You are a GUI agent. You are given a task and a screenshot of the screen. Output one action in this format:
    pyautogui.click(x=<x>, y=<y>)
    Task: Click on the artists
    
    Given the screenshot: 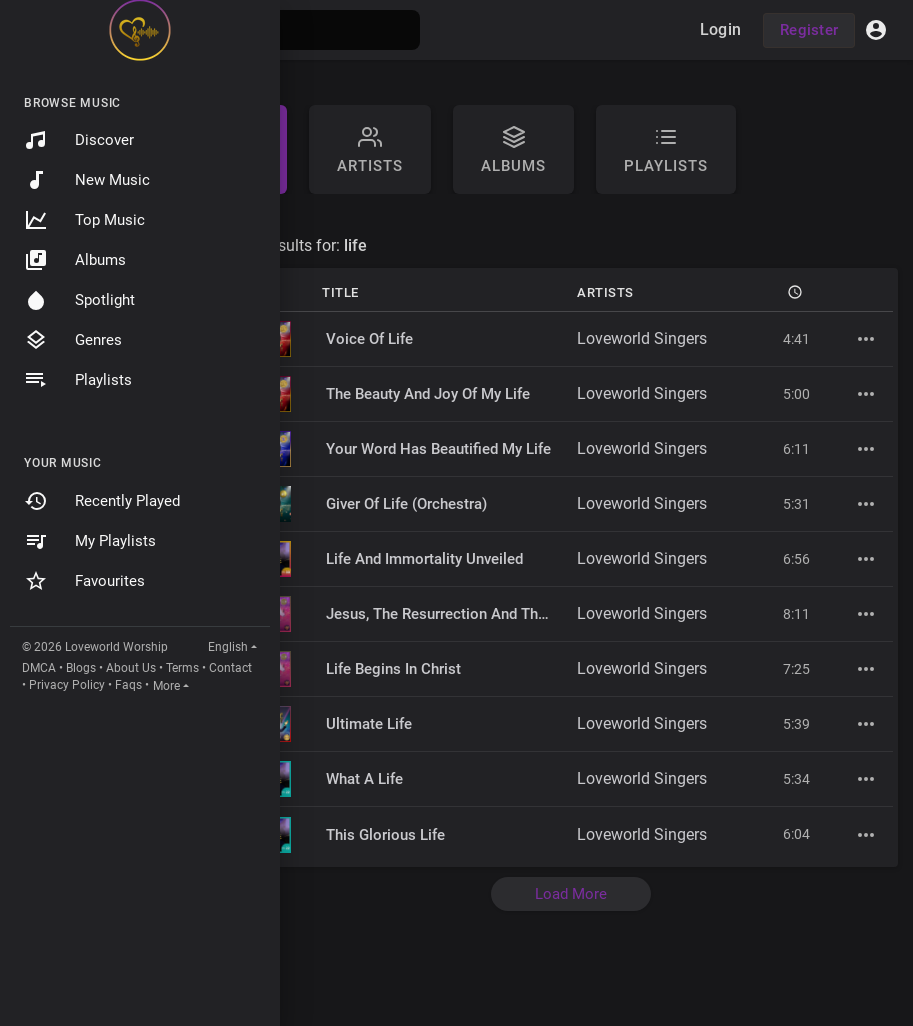 What is the action you would take?
    pyautogui.click(x=370, y=150)
    